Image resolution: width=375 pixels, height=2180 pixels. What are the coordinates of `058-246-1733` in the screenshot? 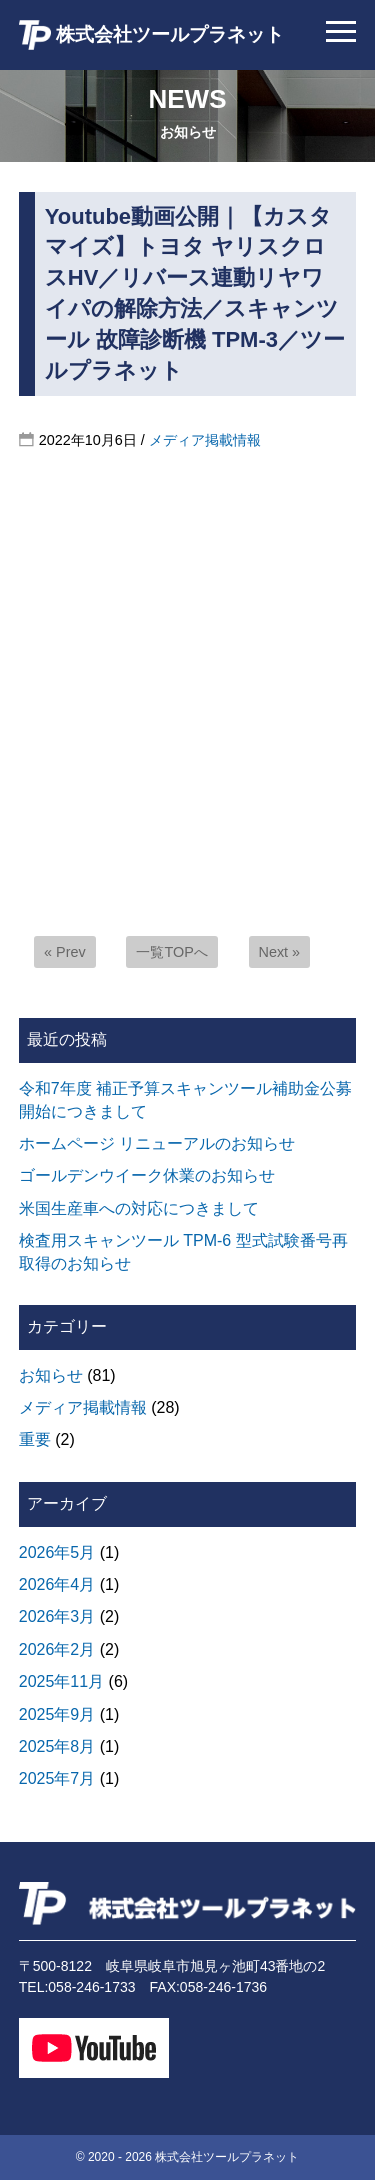 It's located at (91, 1987).